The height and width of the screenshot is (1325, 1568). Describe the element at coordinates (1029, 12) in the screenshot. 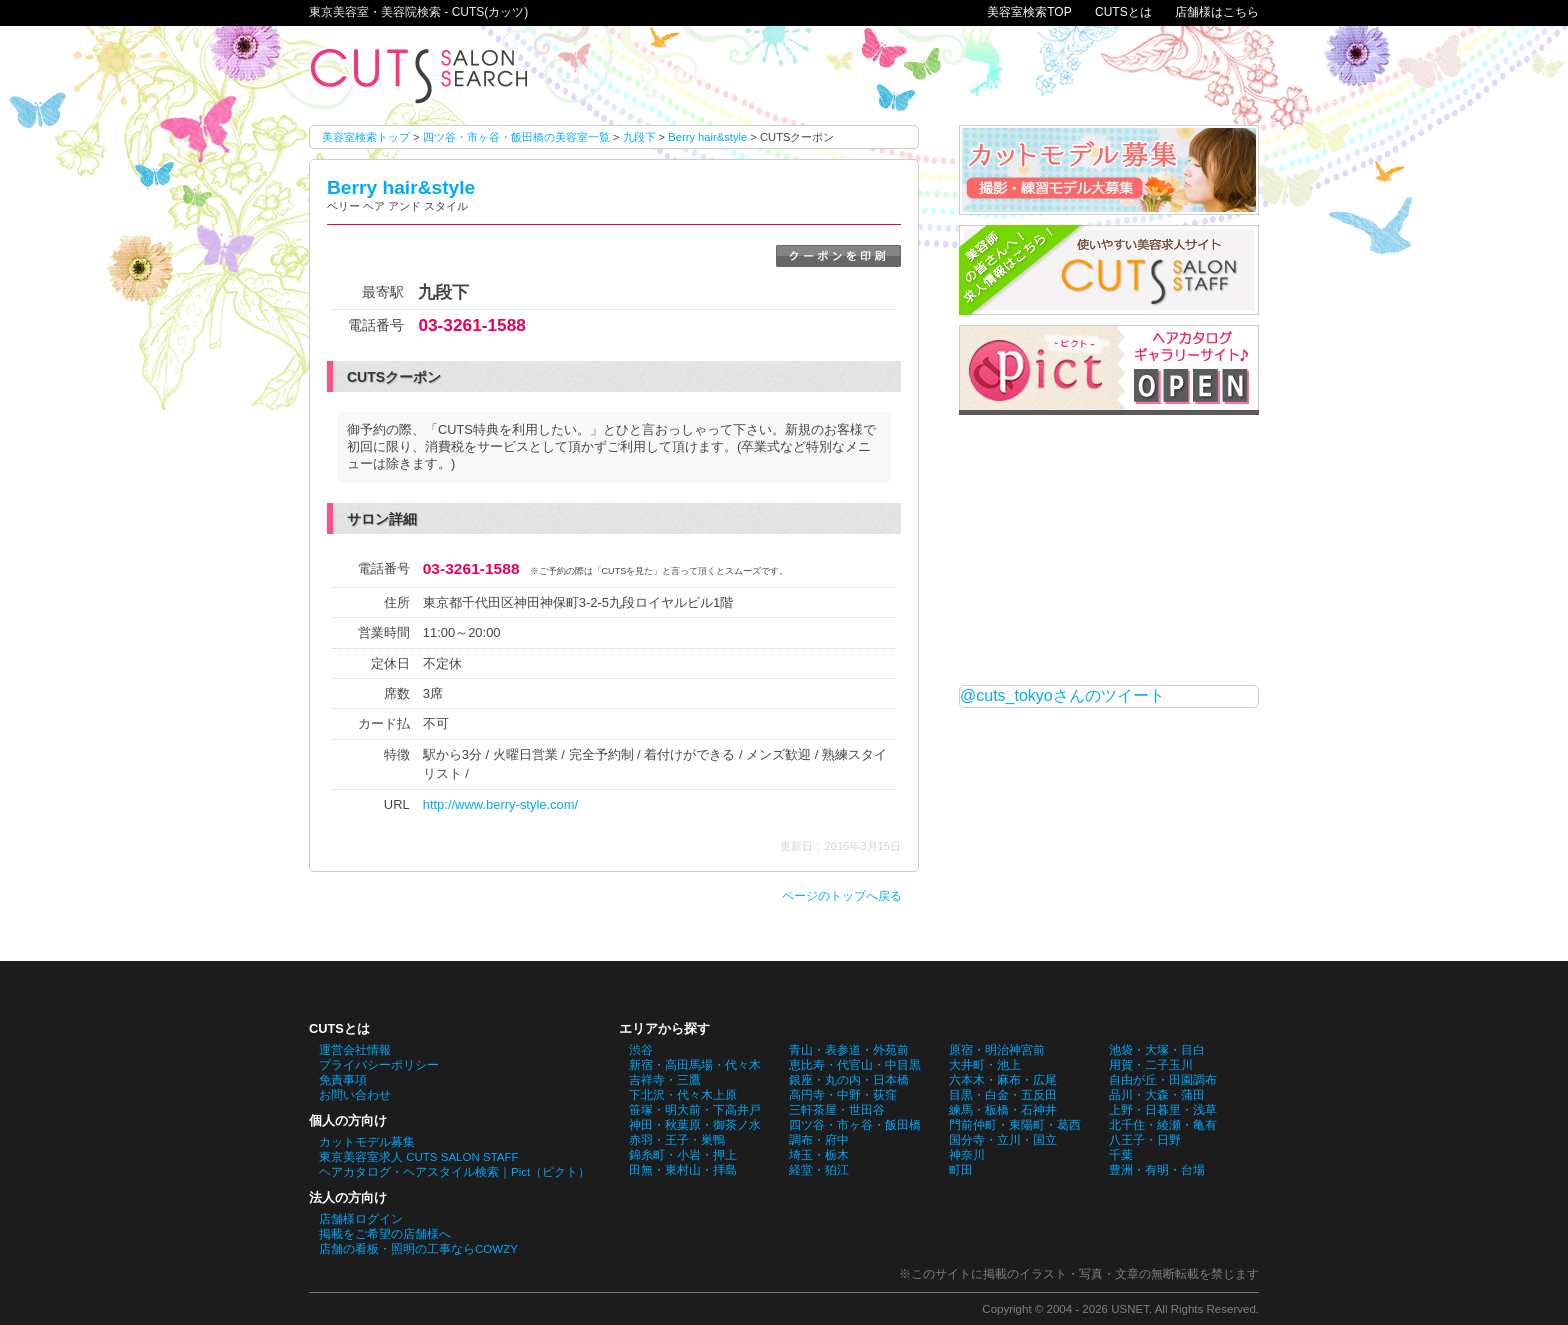

I see `美容室検索TOP` at that location.